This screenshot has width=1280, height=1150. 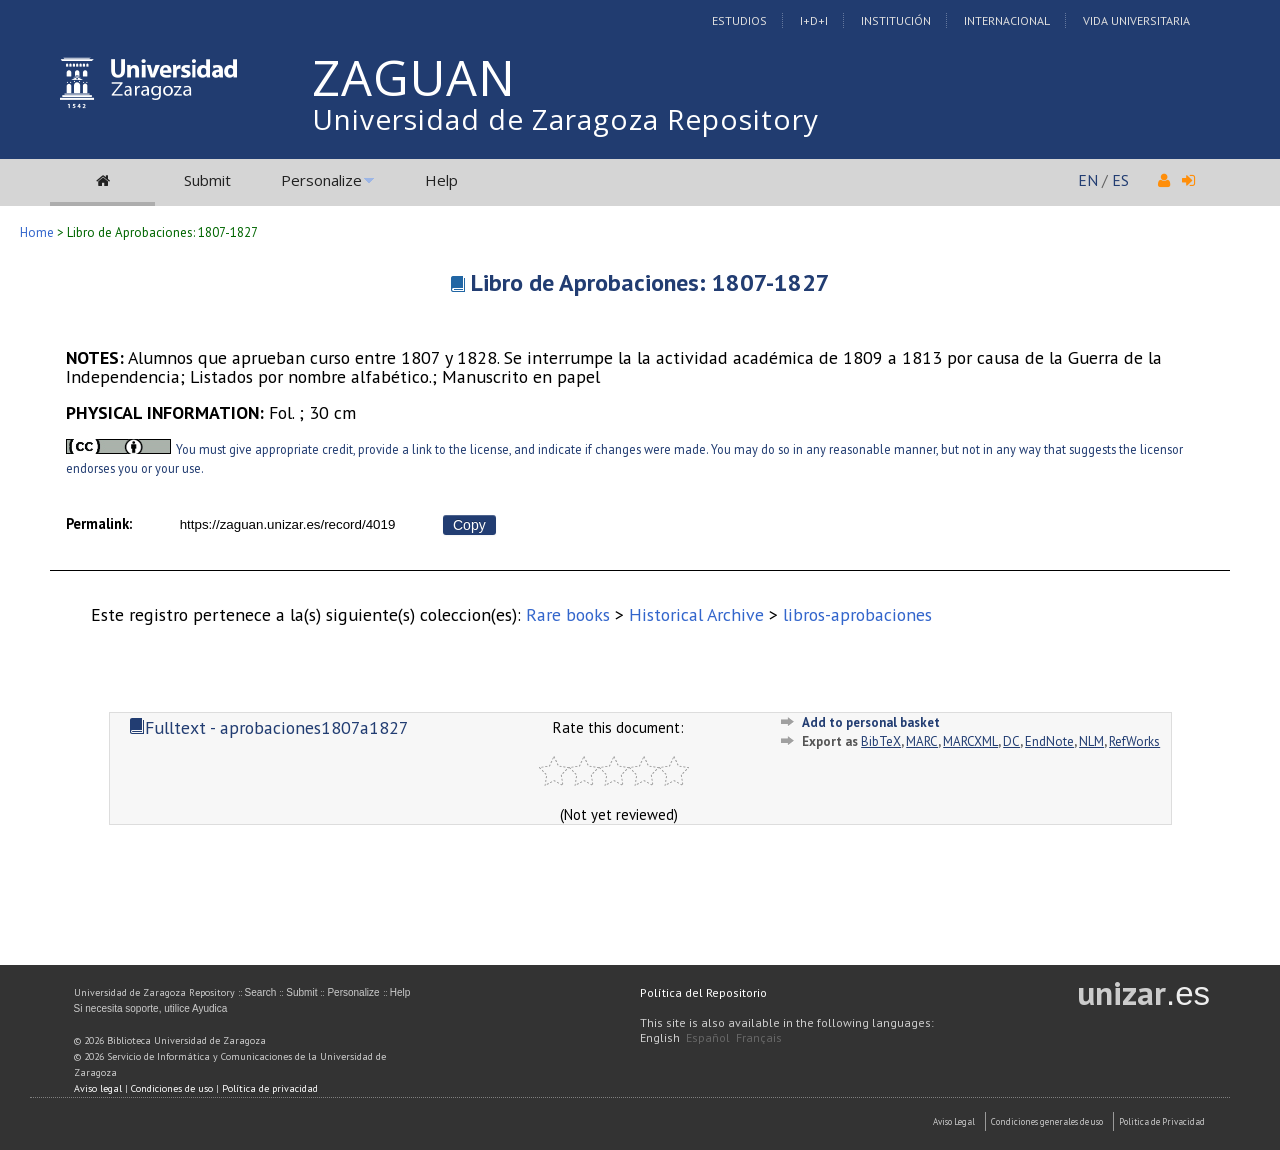 What do you see at coordinates (881, 741) in the screenshot?
I see `BibTeX` at bounding box center [881, 741].